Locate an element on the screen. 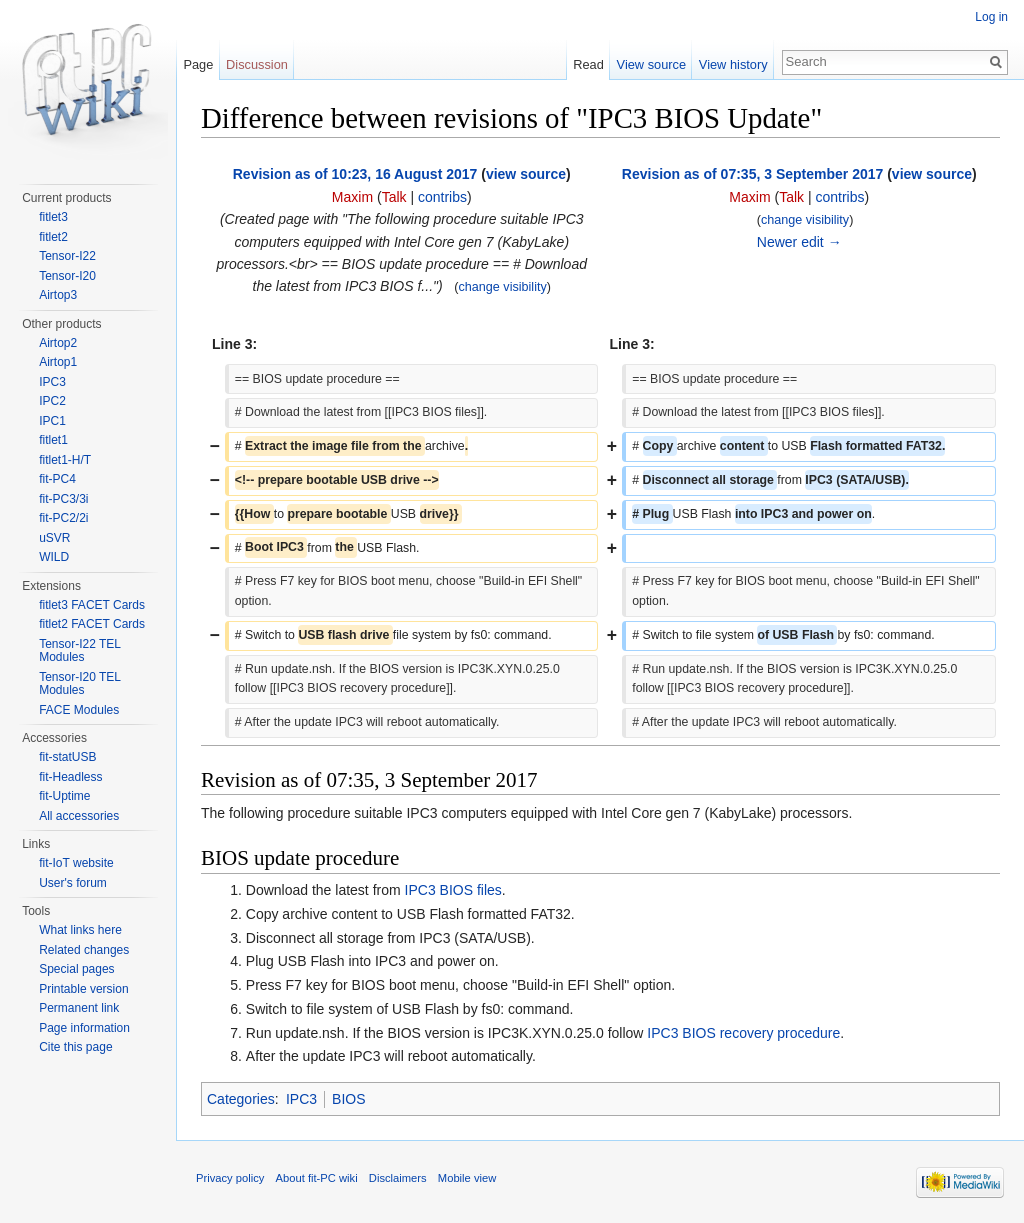  uSVR is located at coordinates (54, 538).